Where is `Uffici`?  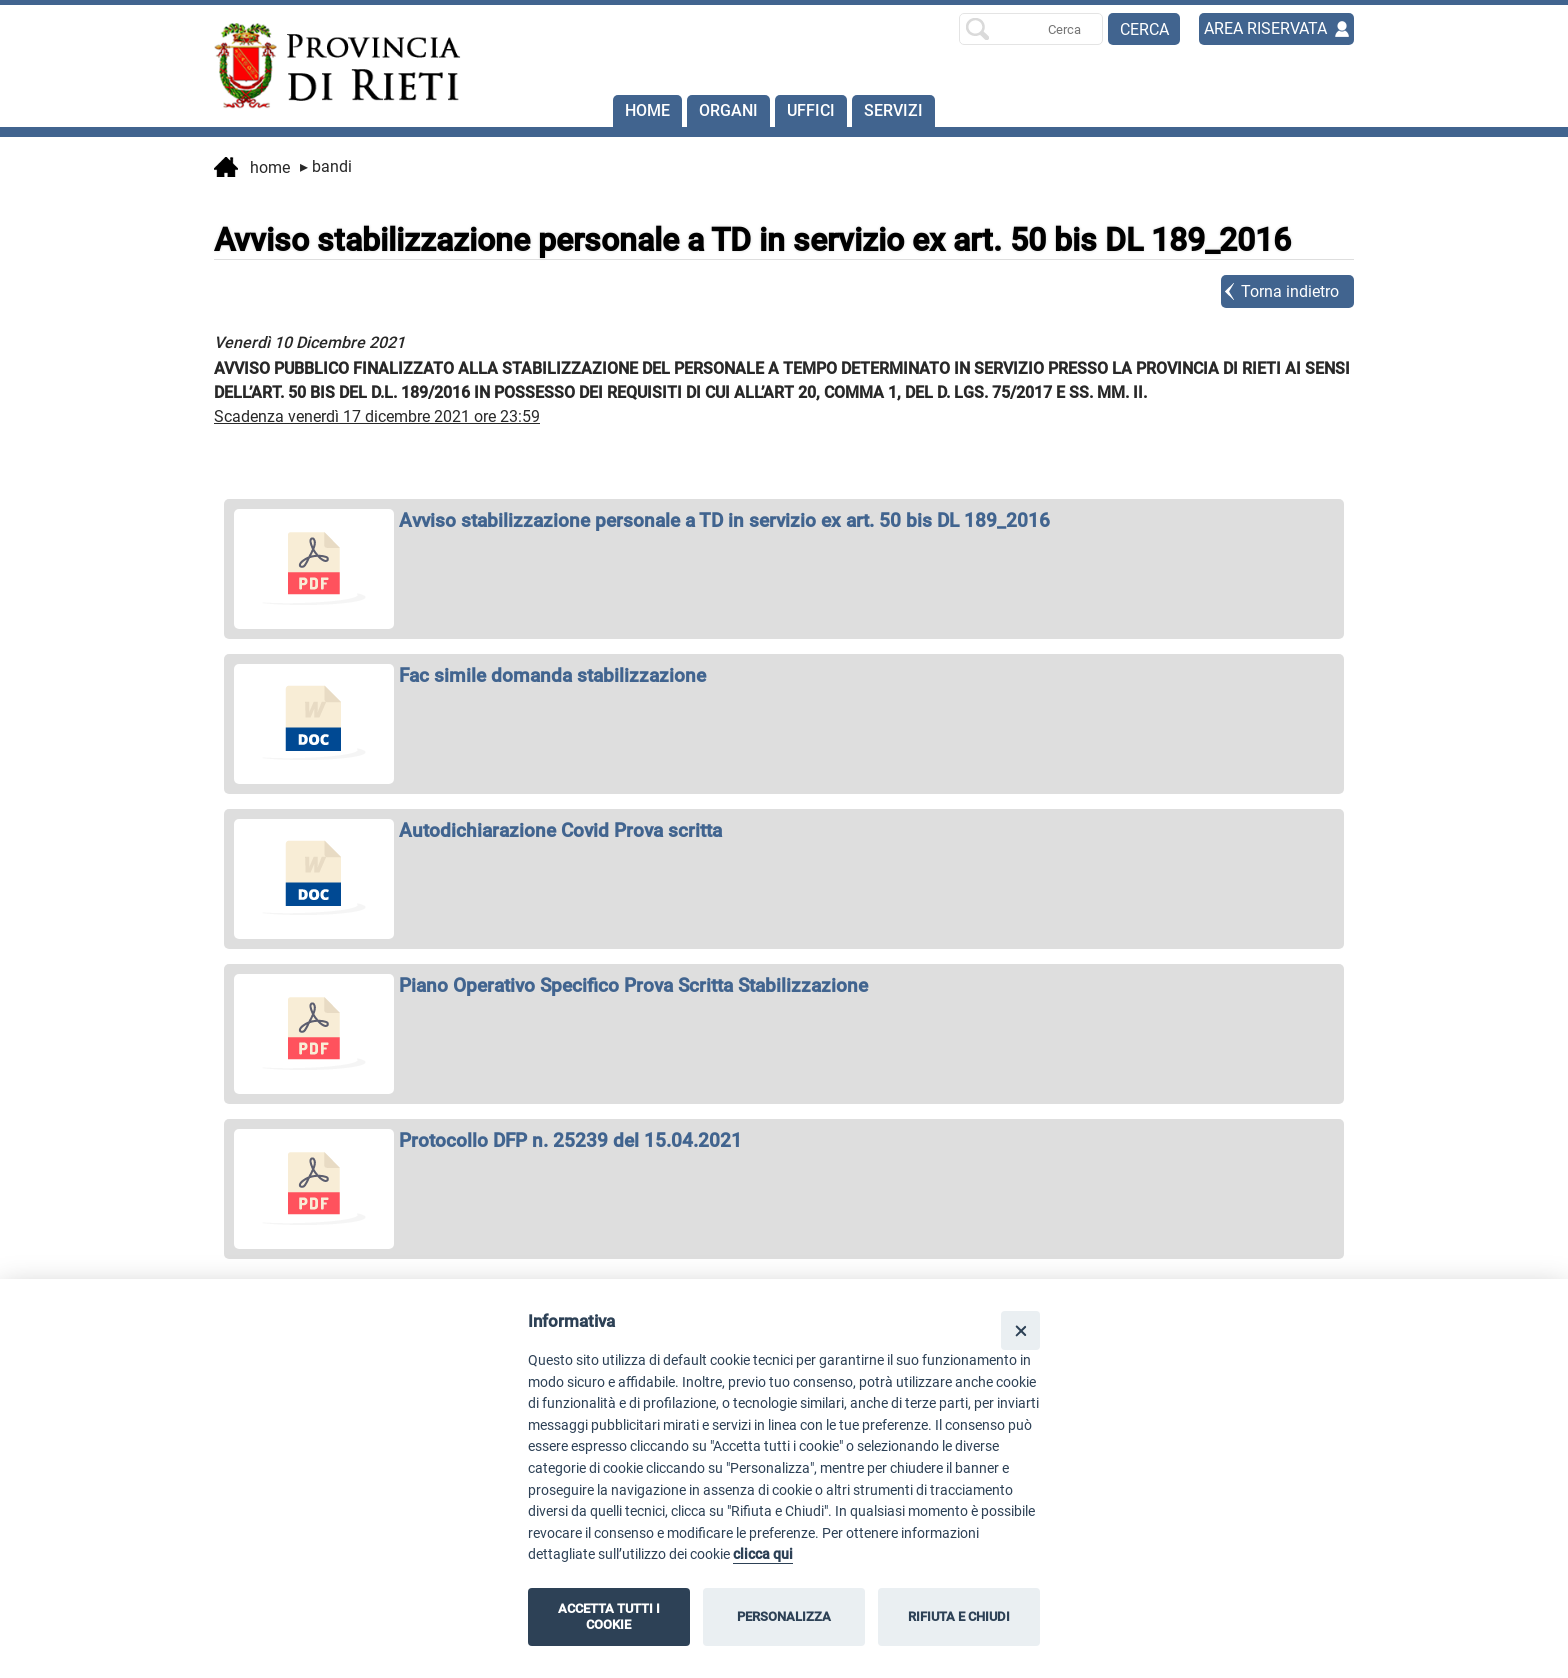 Uffici is located at coordinates (811, 110).